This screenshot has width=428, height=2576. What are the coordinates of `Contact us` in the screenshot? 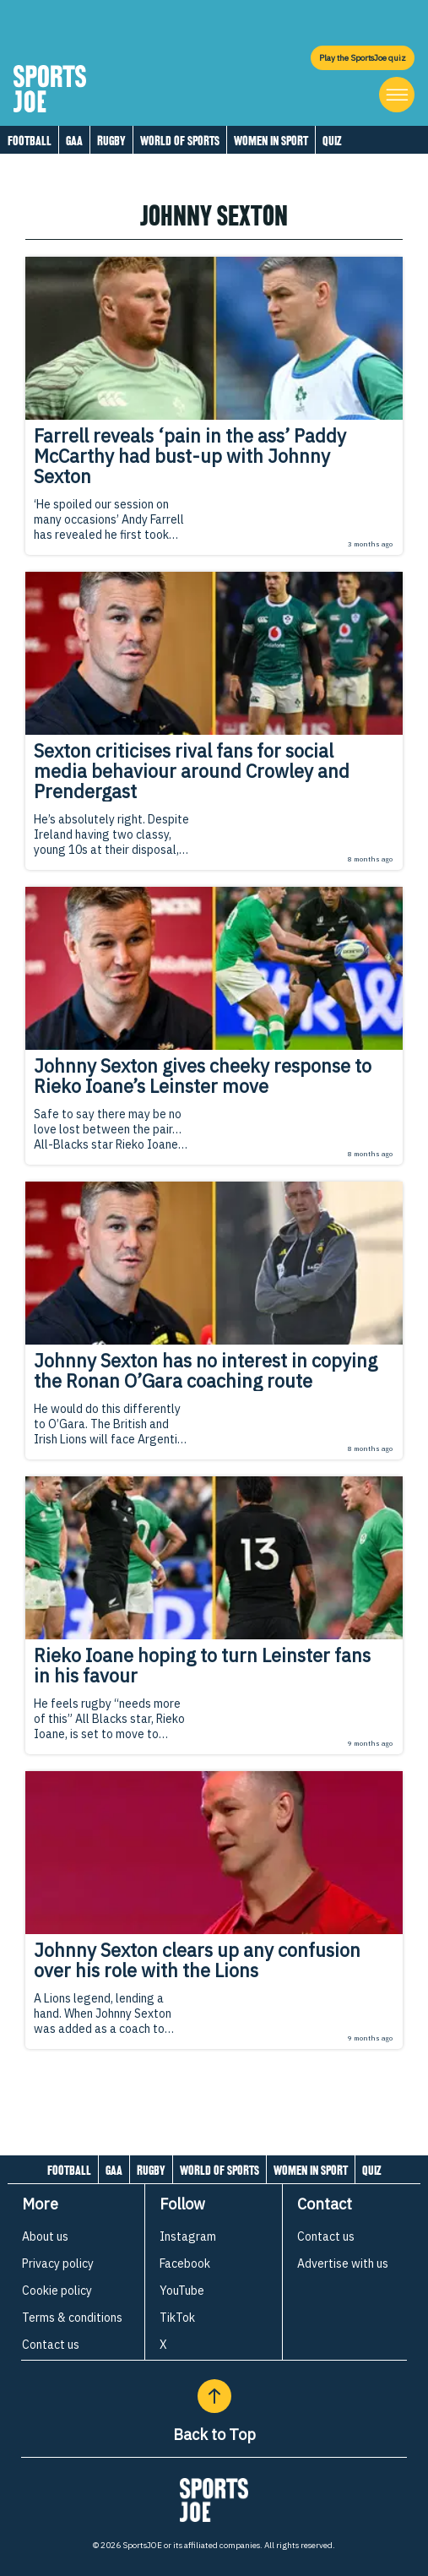 It's located at (50, 2344).